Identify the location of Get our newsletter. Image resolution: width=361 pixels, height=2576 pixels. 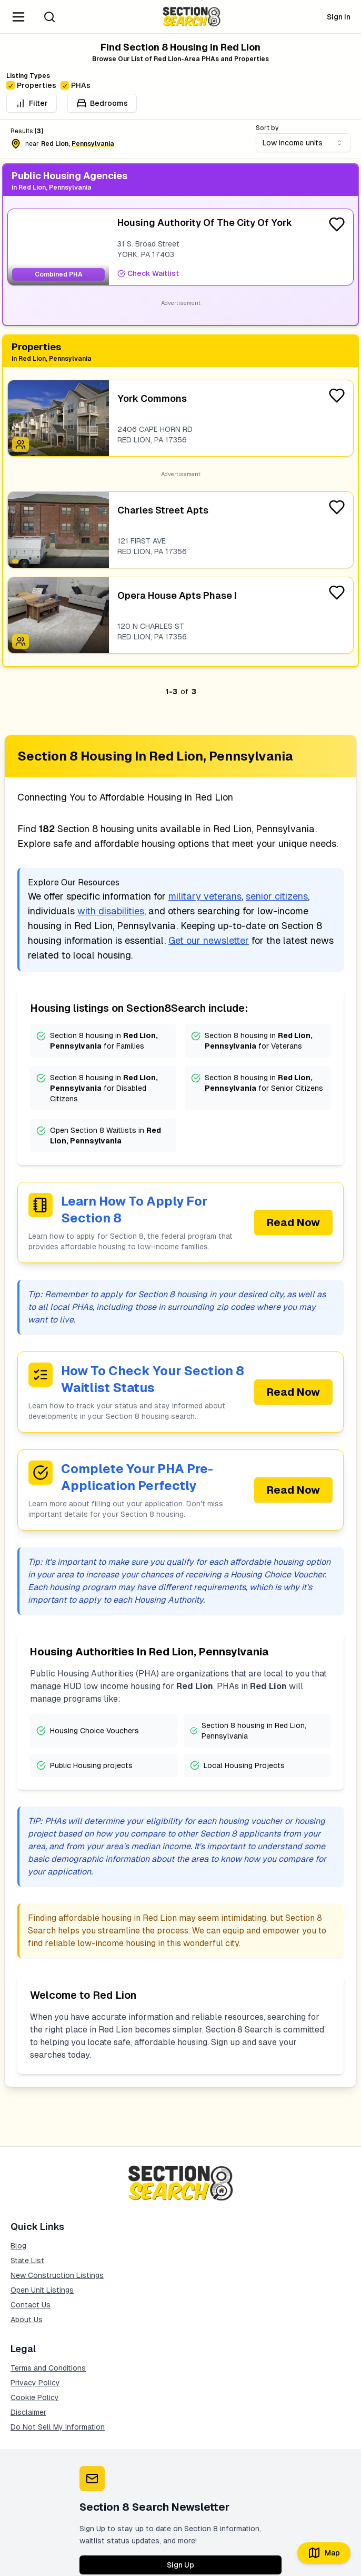
(208, 940).